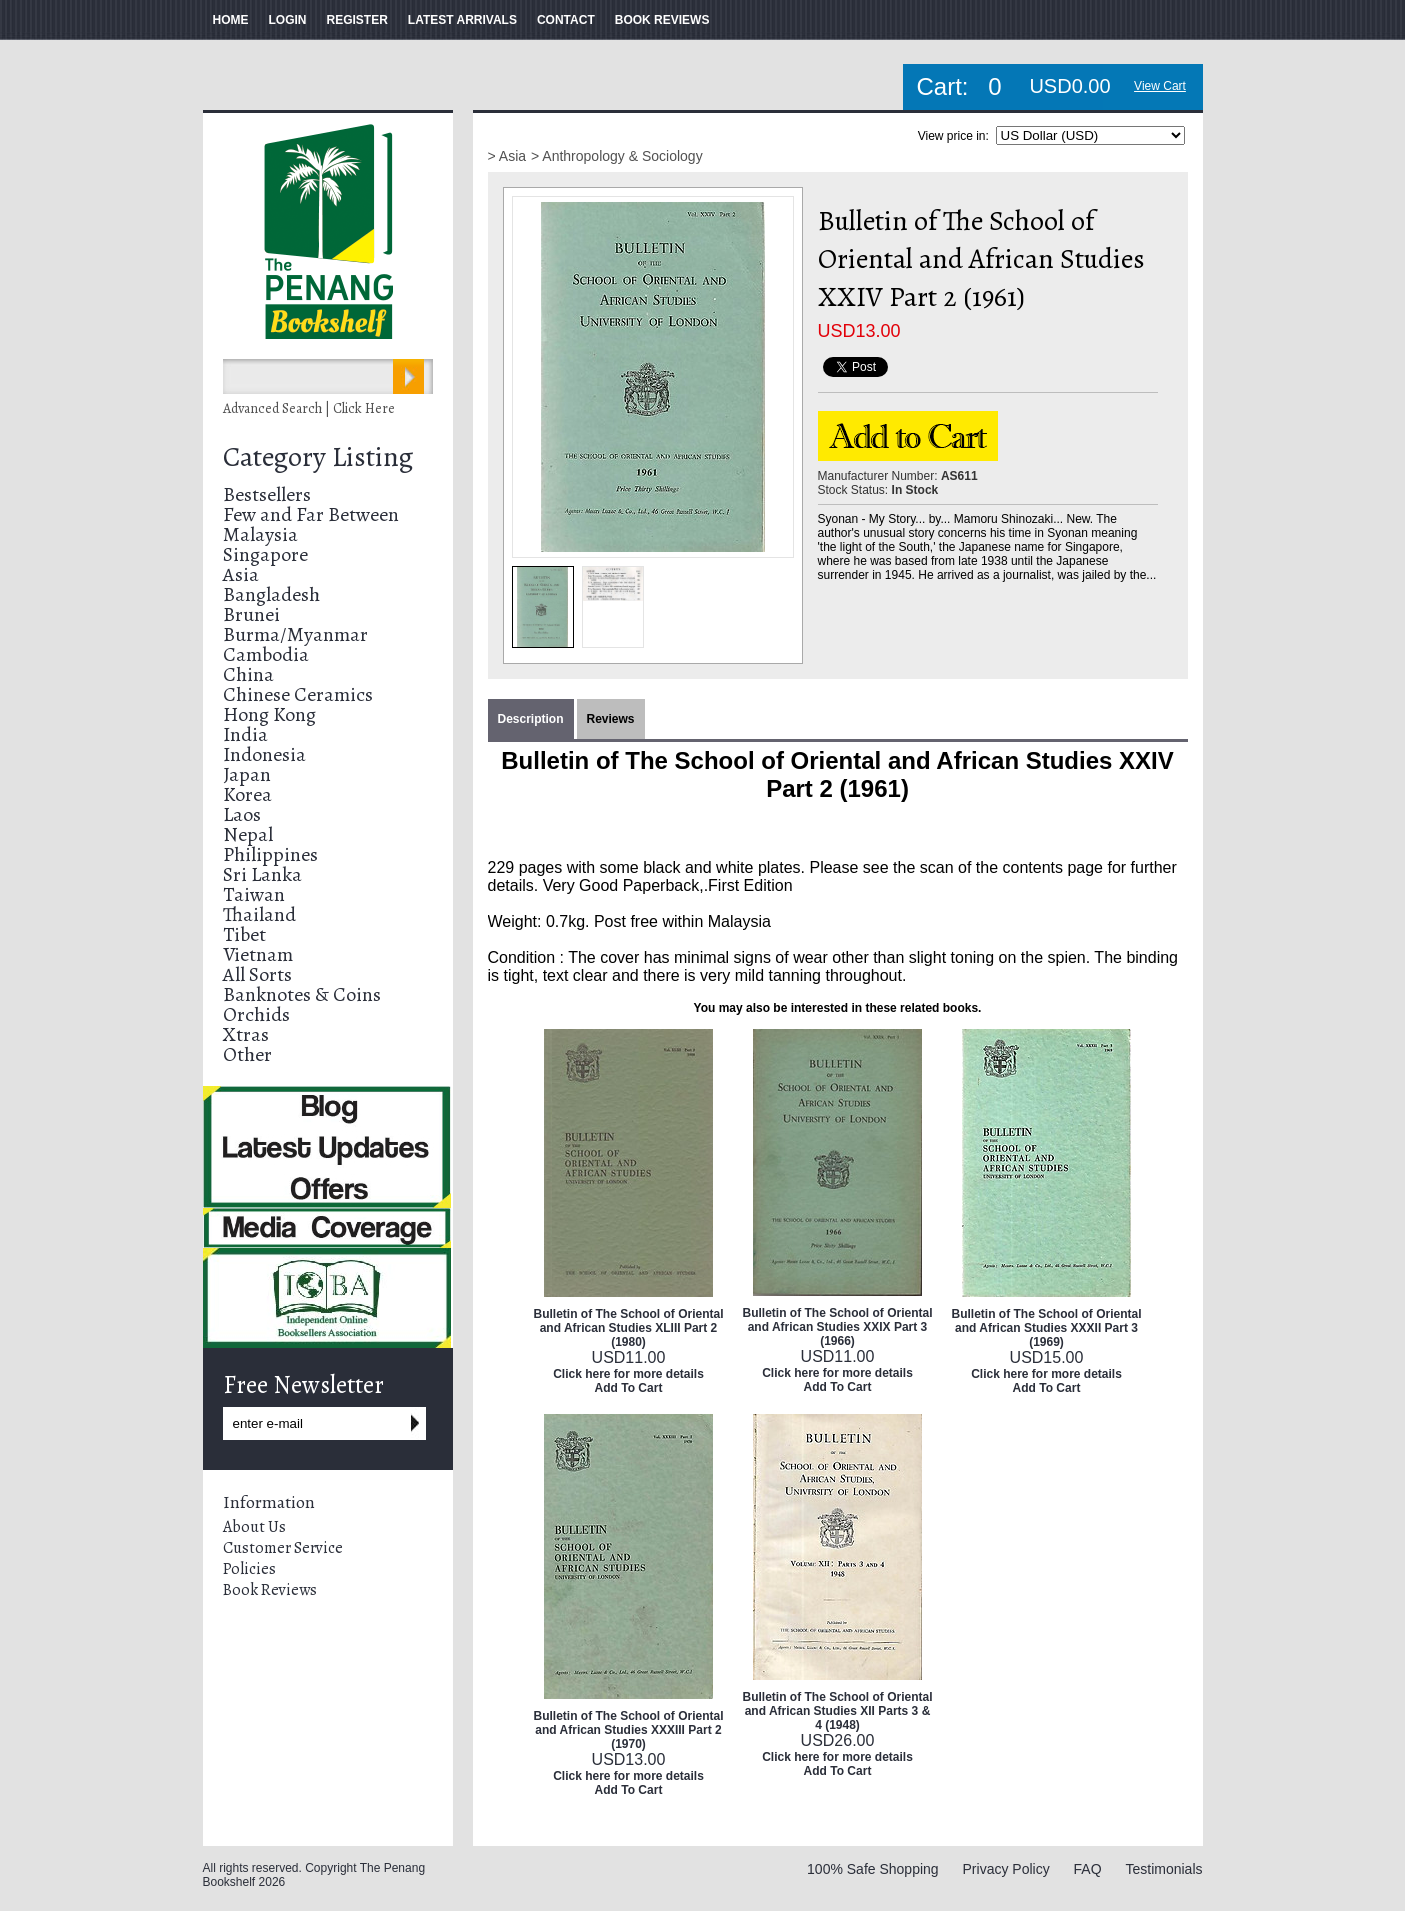  What do you see at coordinates (309, 408) in the screenshot?
I see `Advanced Search | Click Here` at bounding box center [309, 408].